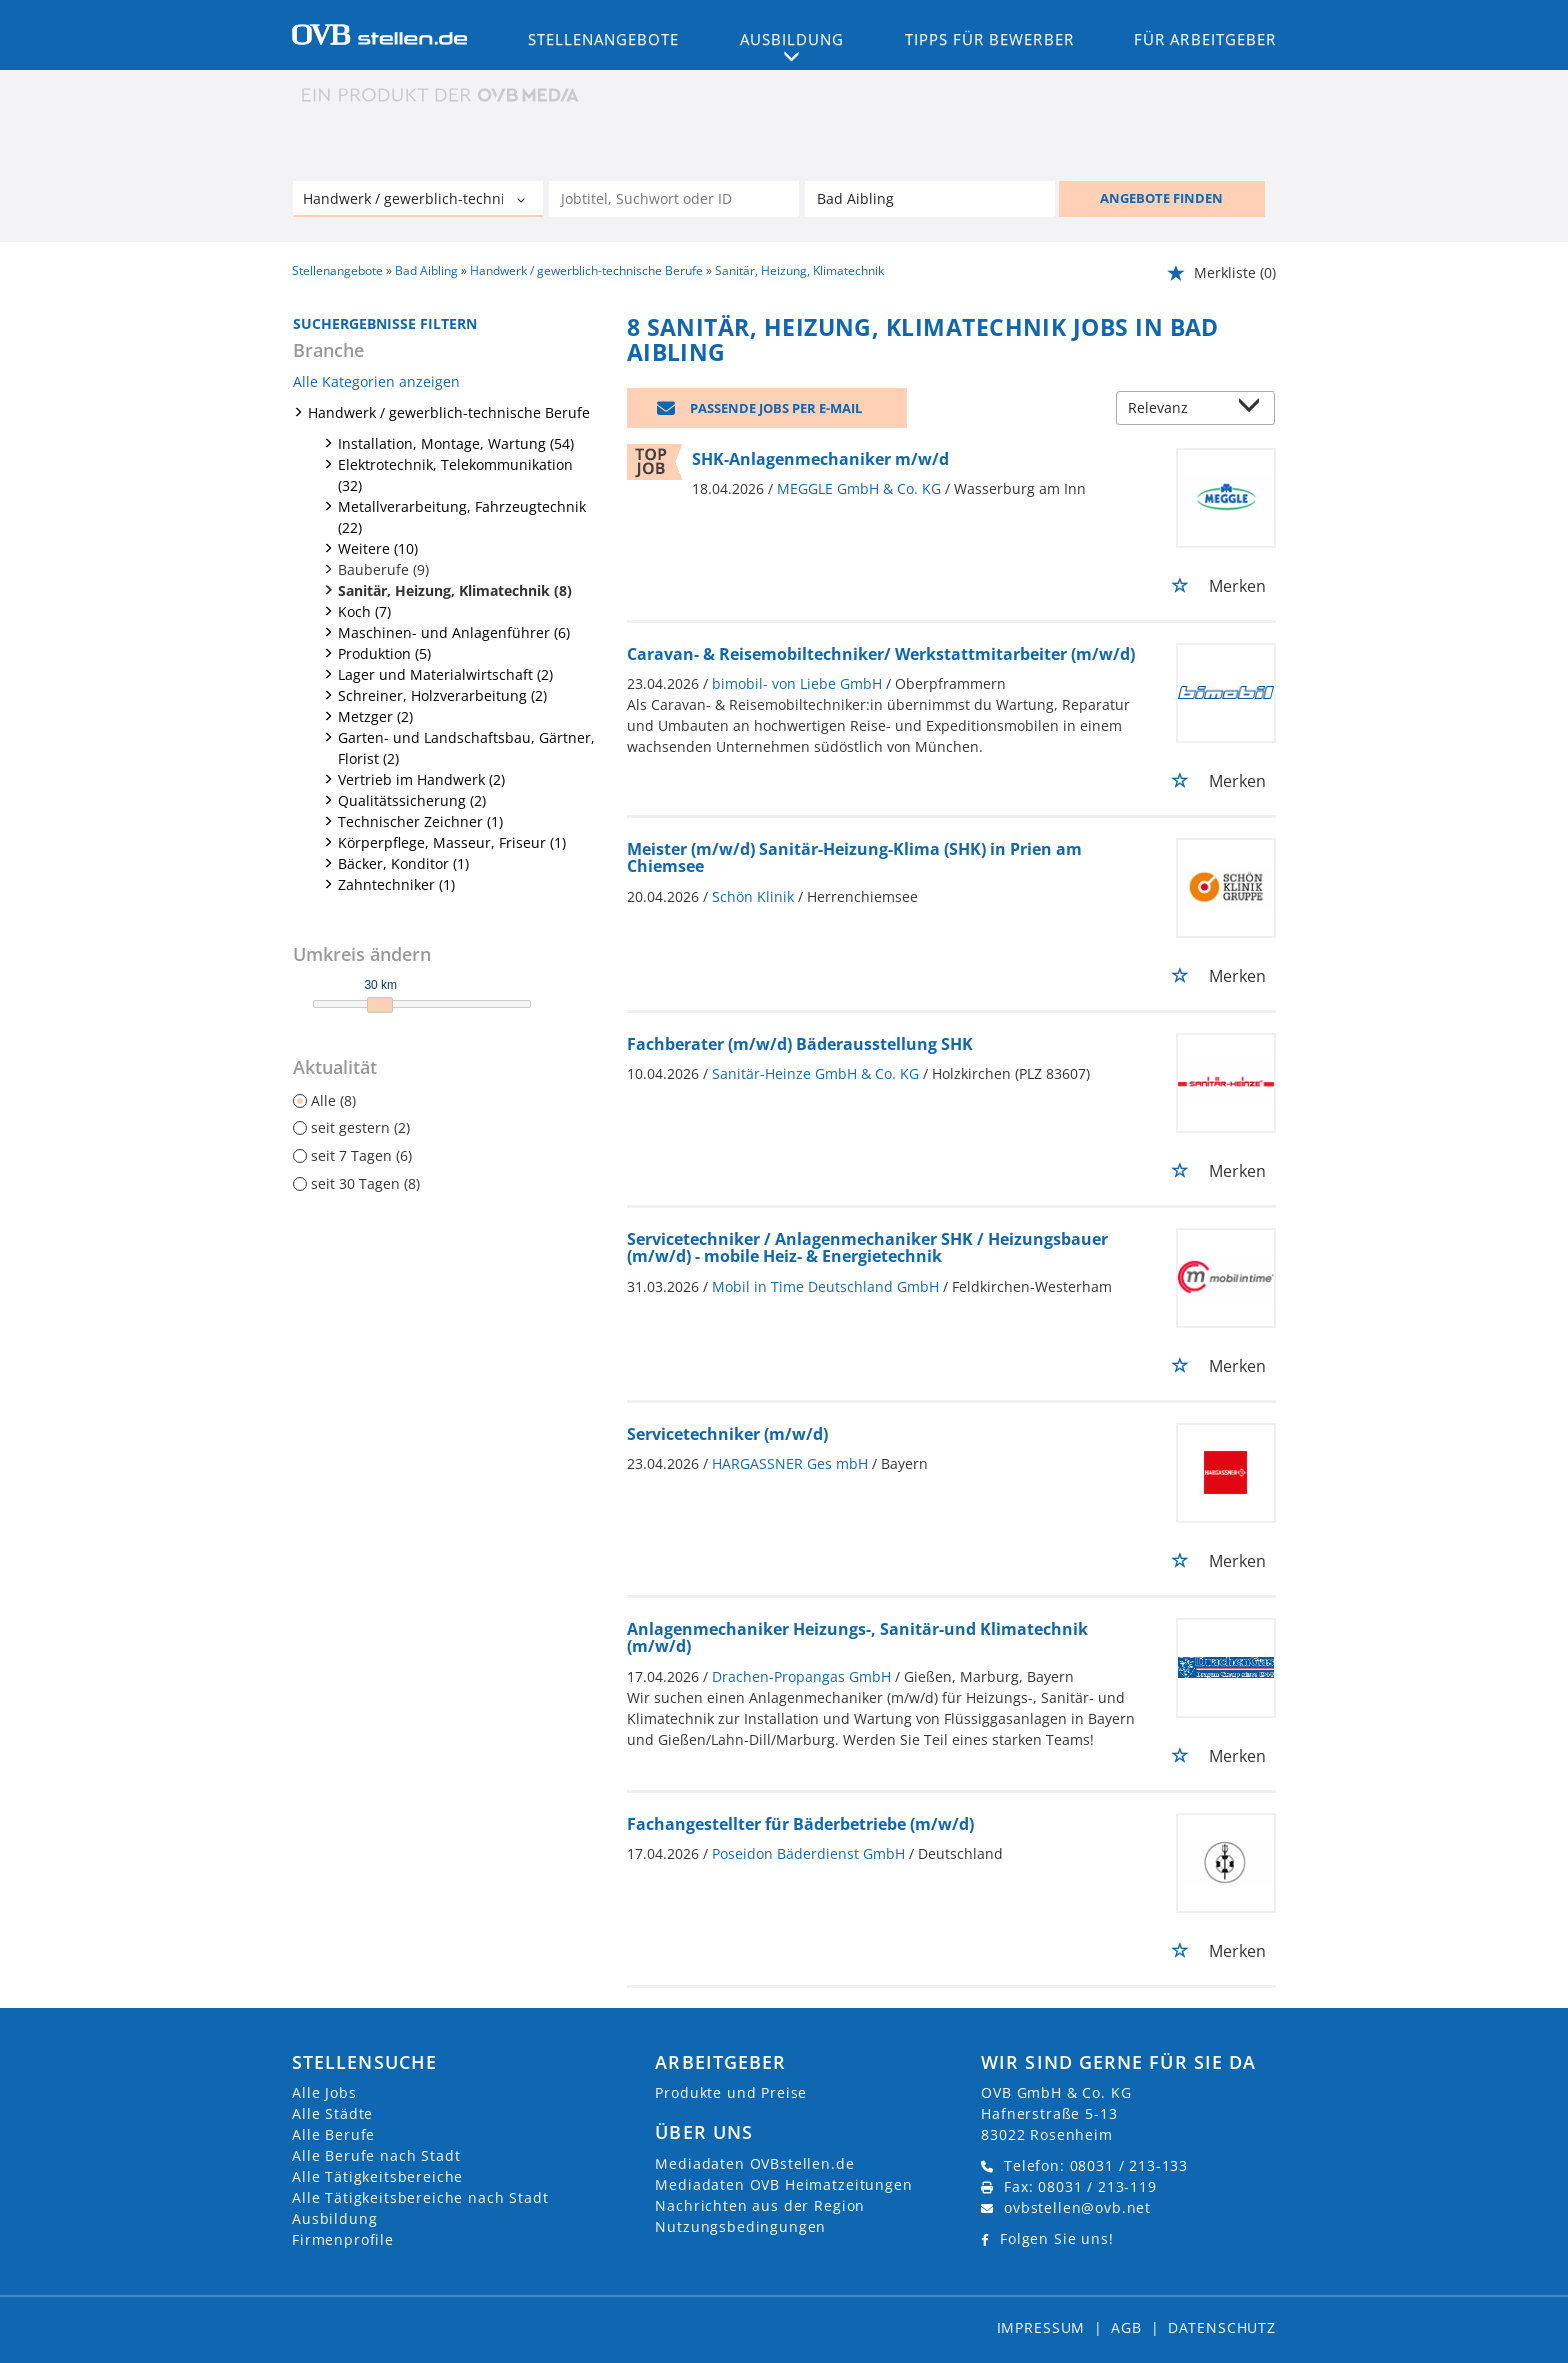 The image size is (1568, 2363). Describe the element at coordinates (800, 1824) in the screenshot. I see `Fachangestellter für Bäderbetriebe (m/w/d)` at that location.